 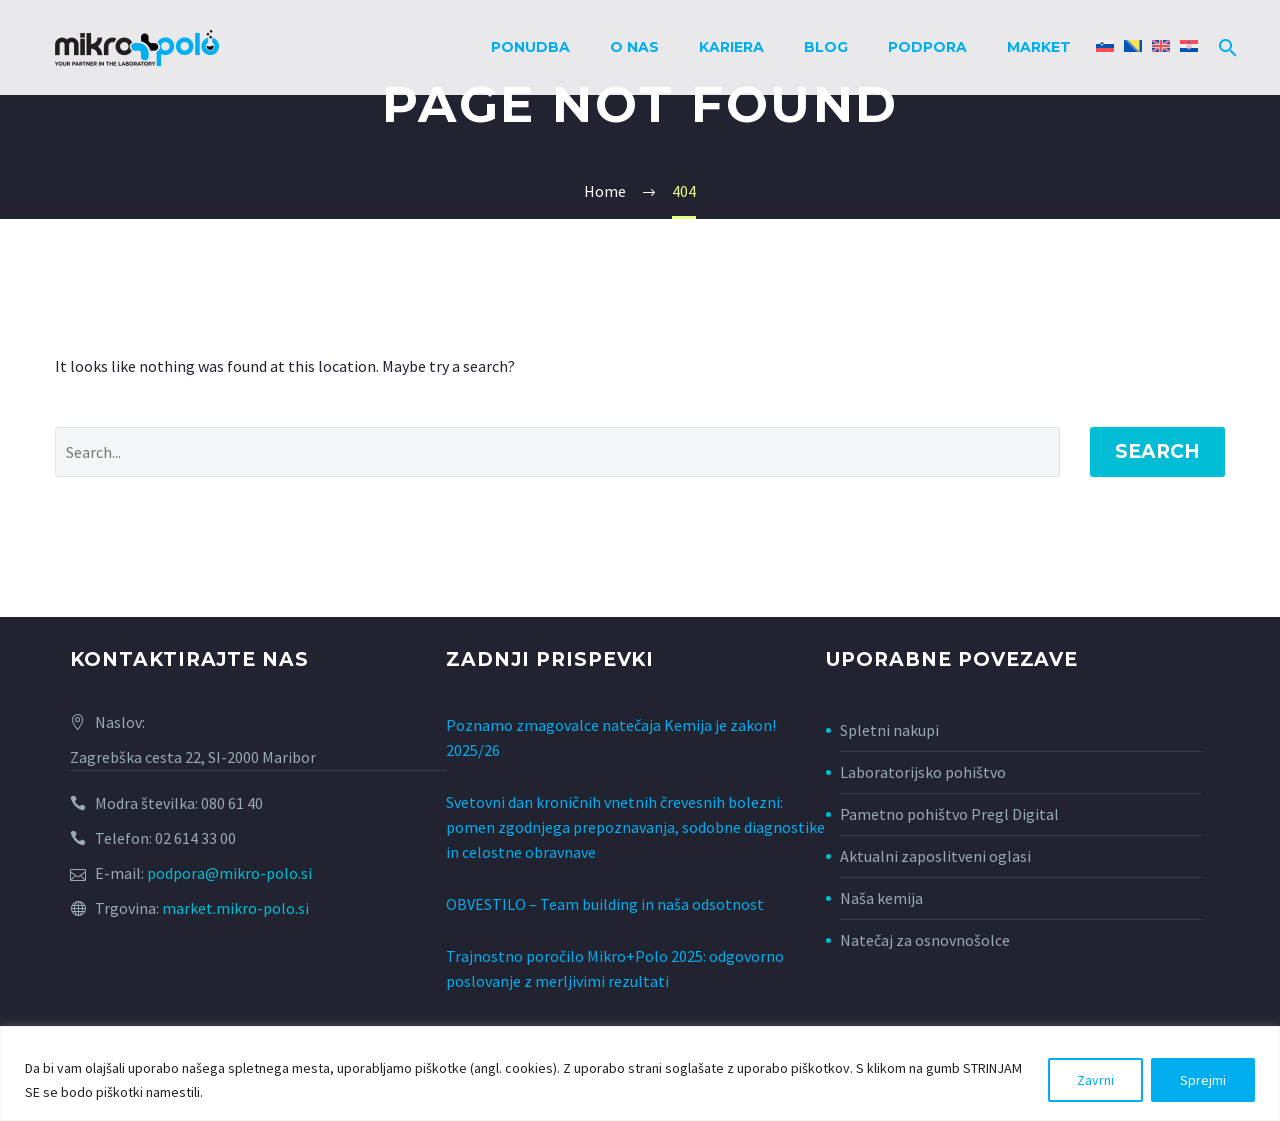 What do you see at coordinates (731, 47) in the screenshot?
I see `Kariera` at bounding box center [731, 47].